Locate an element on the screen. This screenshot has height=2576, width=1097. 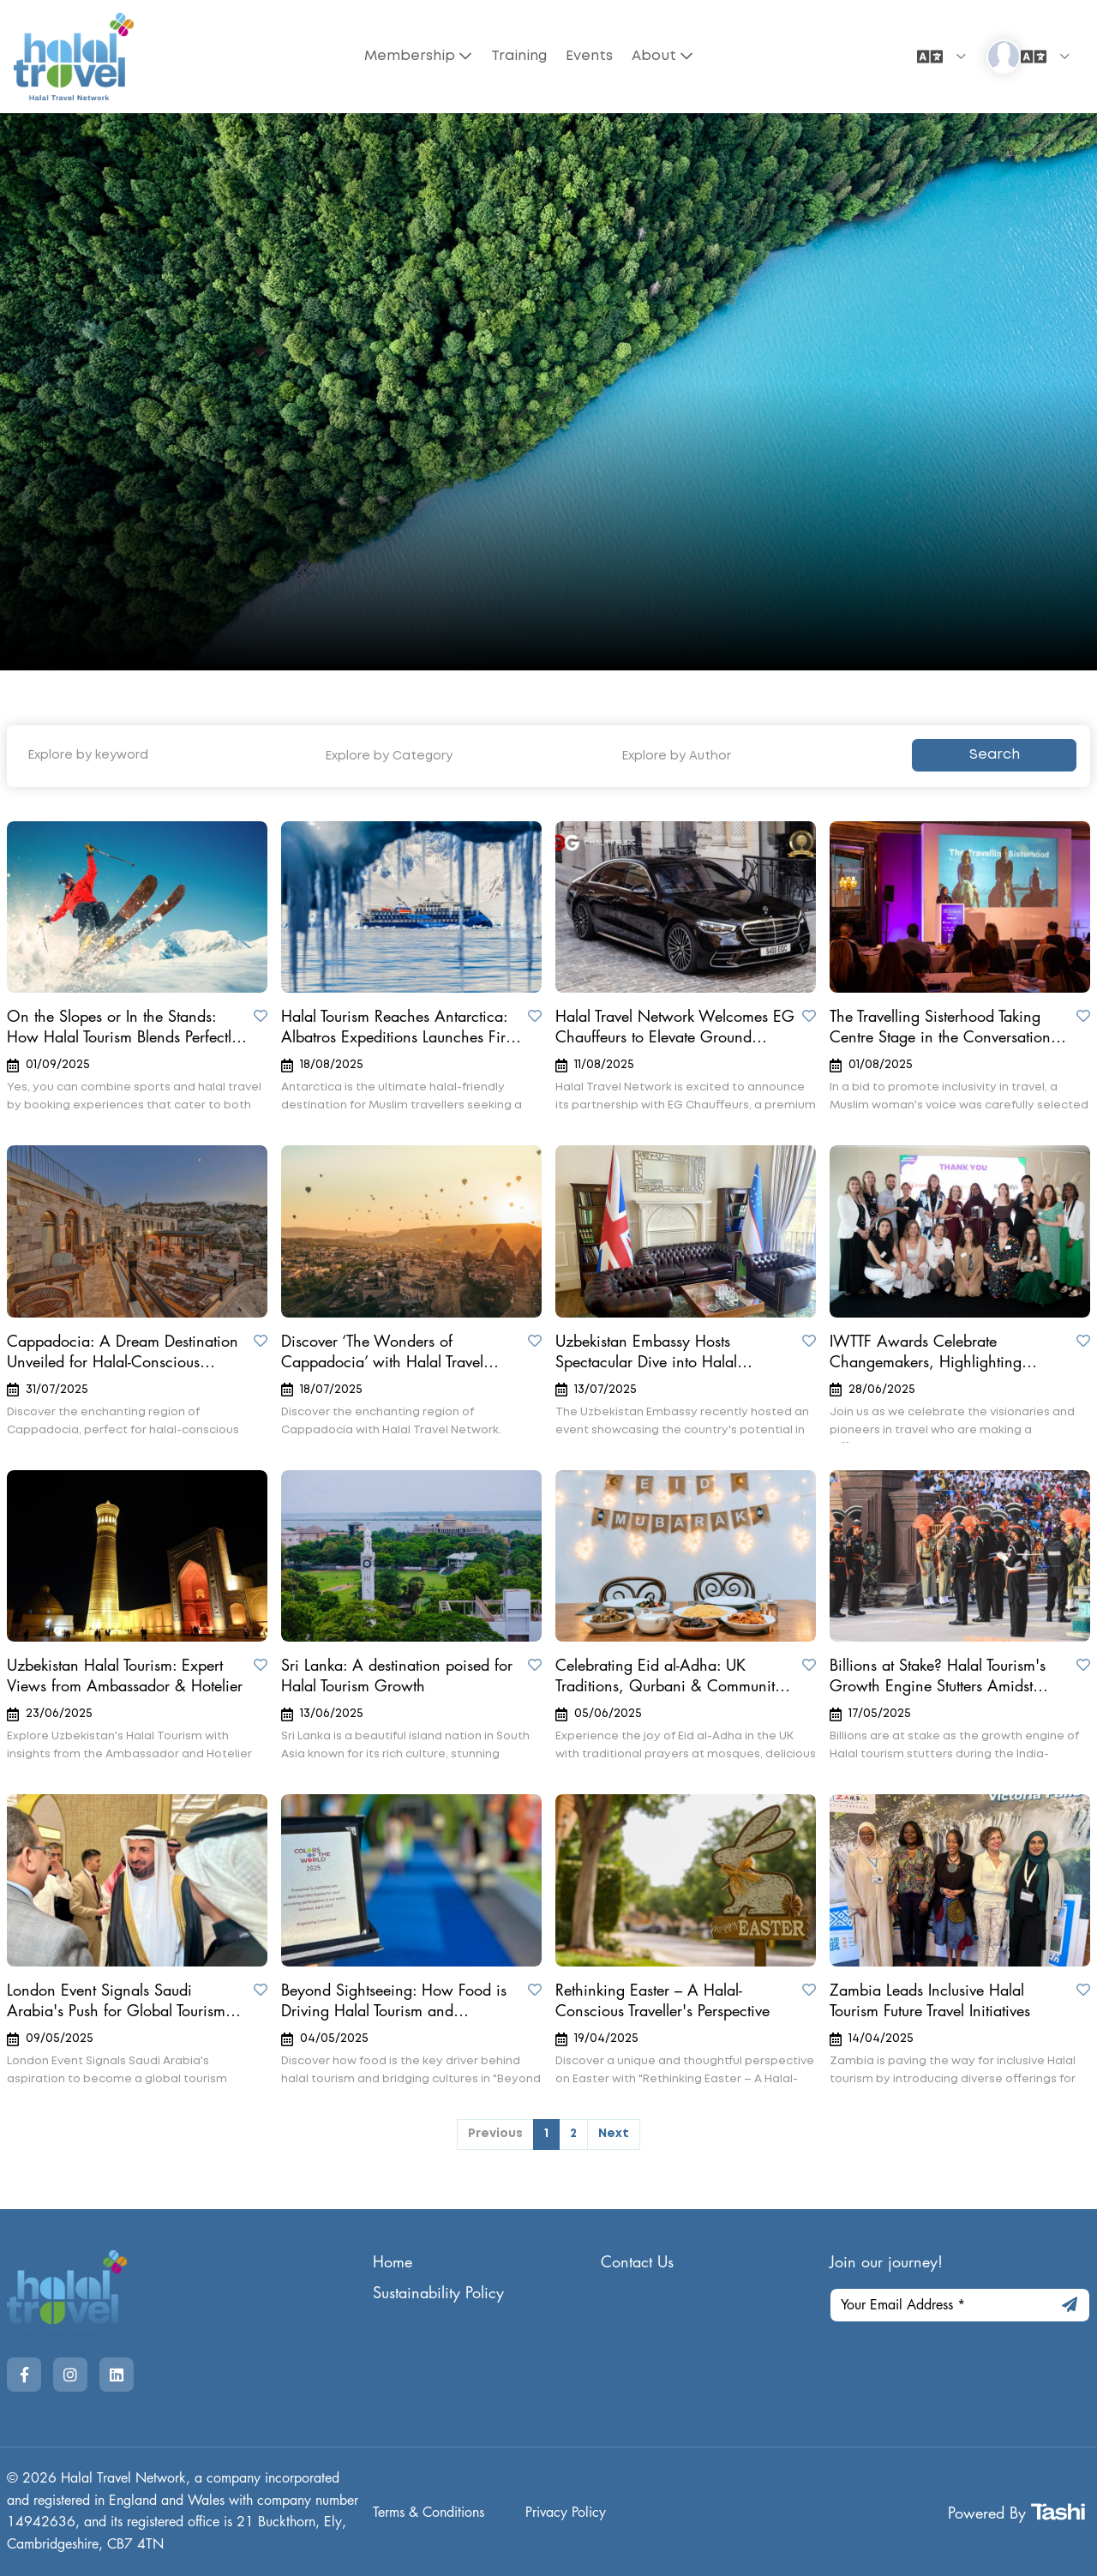
[Save to Wishlist] is located at coordinates (260, 1016).